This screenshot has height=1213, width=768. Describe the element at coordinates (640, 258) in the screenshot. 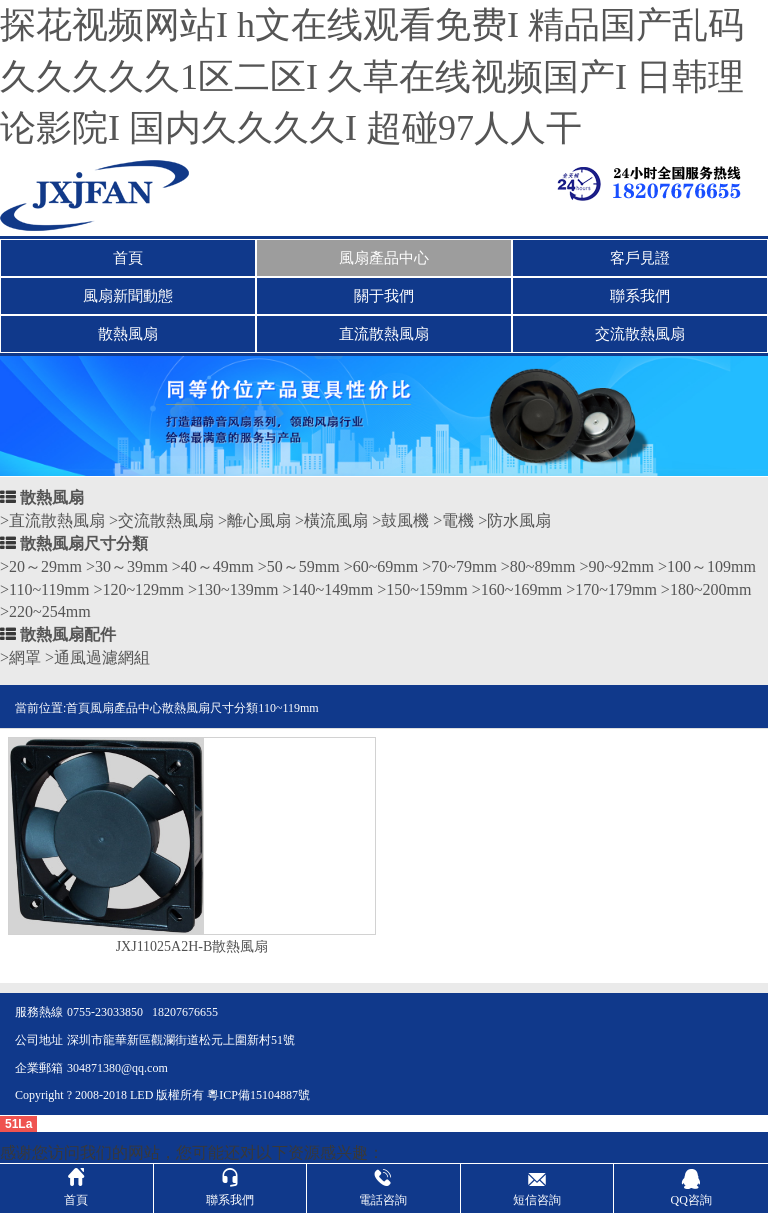

I see `客戶見證` at that location.